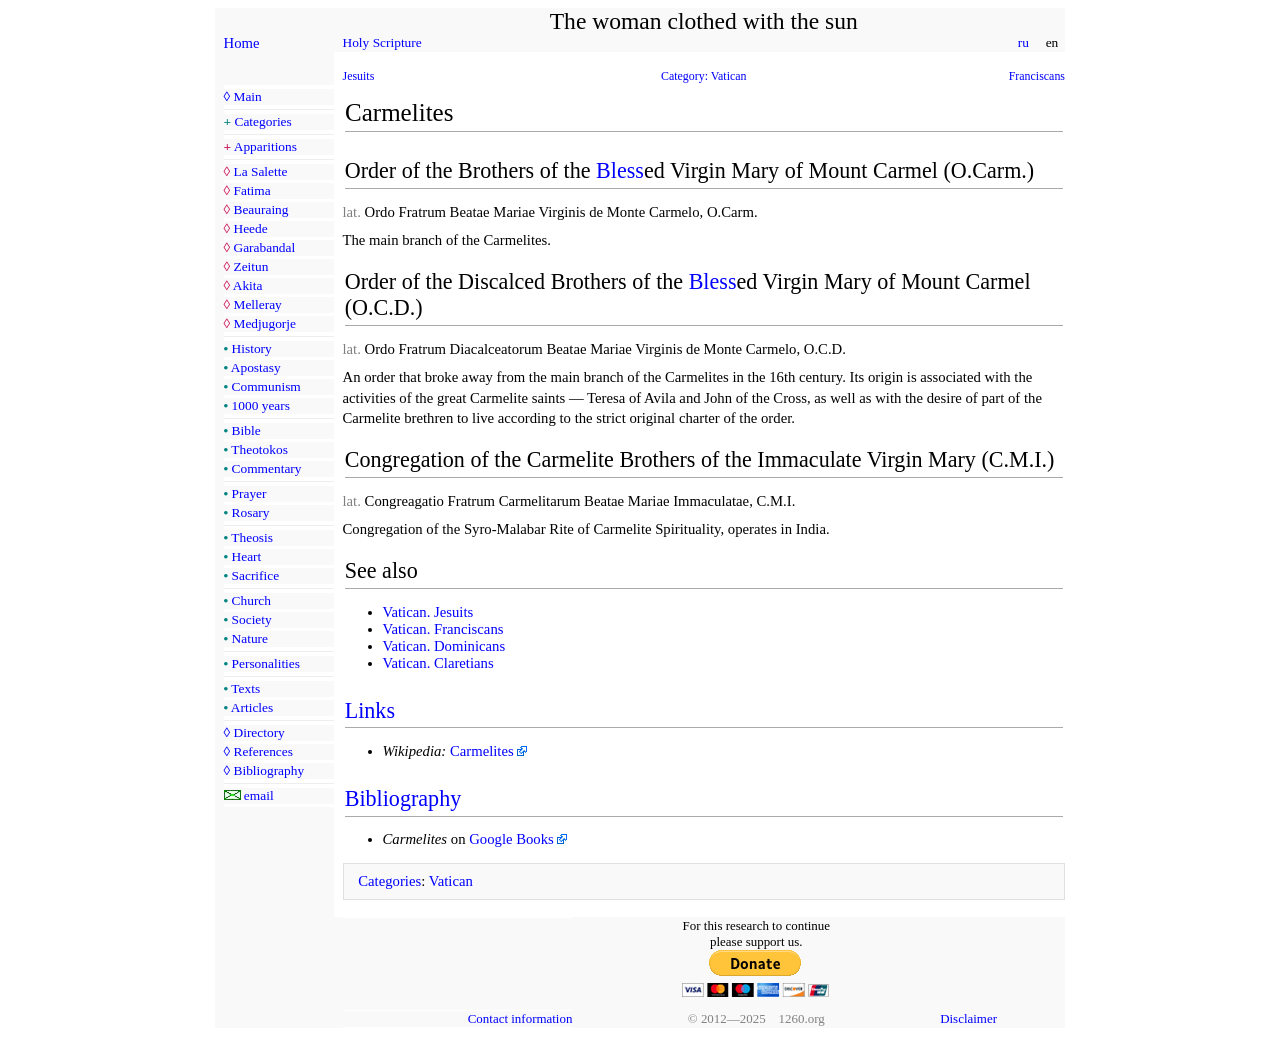  I want to click on Melleray, so click(257, 304).